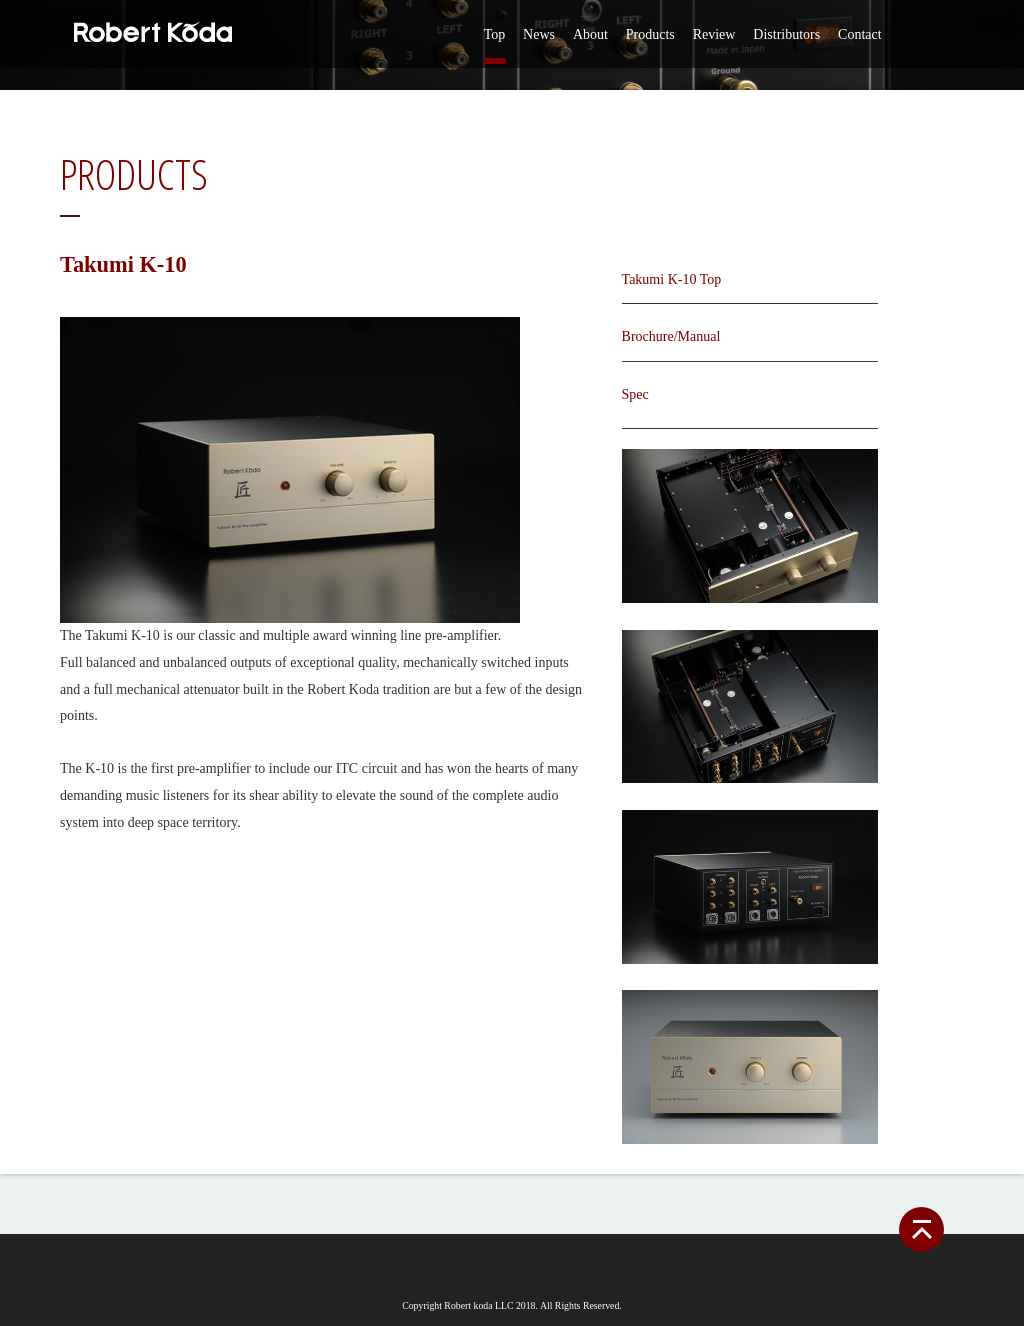  Describe the element at coordinates (860, 34) in the screenshot. I see `Contact` at that location.